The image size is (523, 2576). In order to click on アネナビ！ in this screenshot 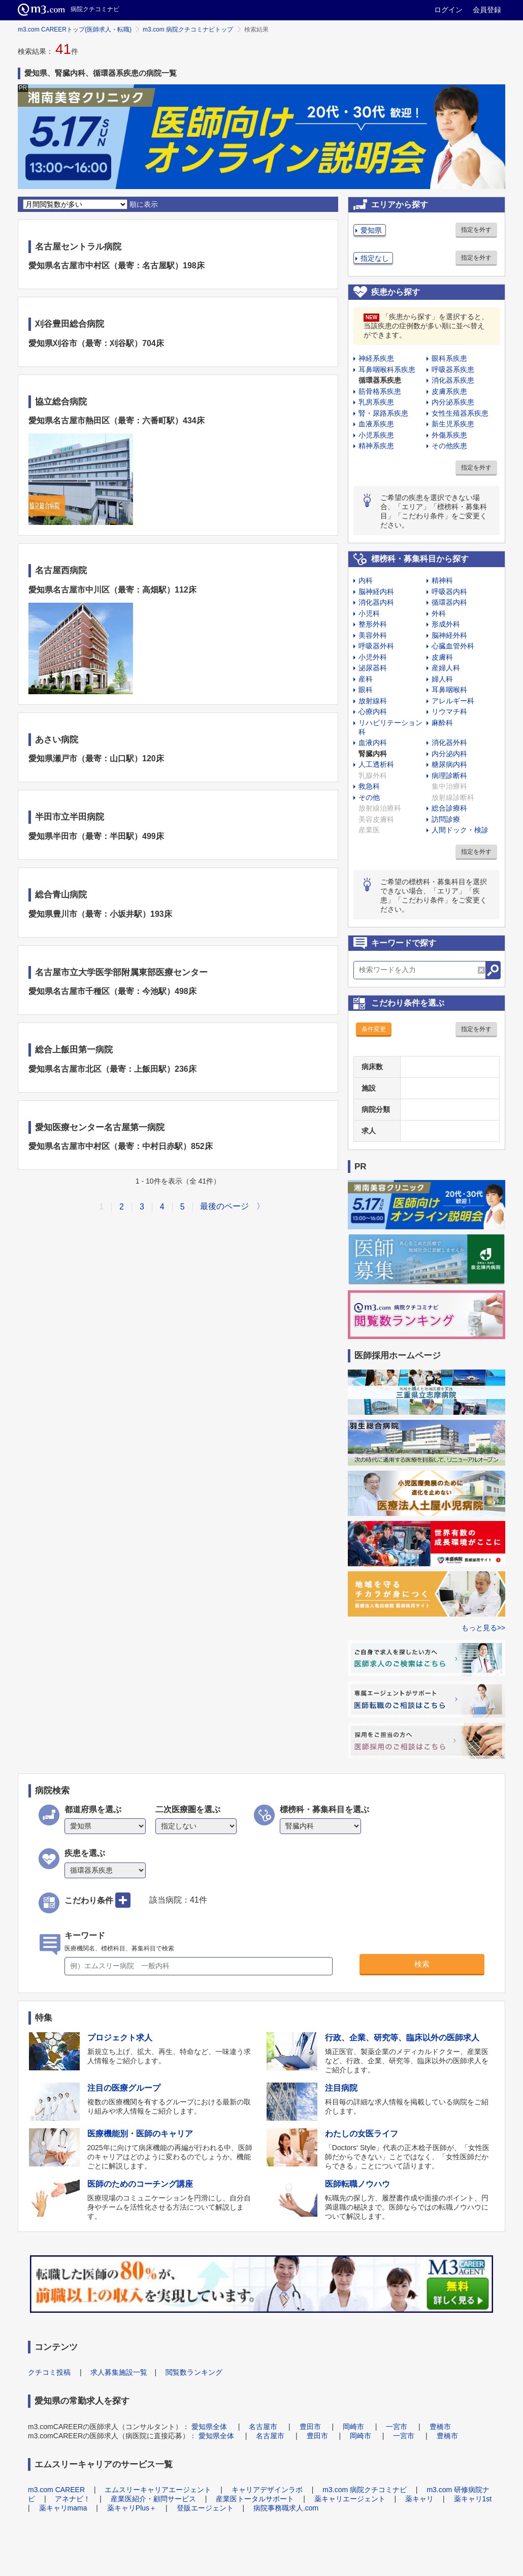, I will do `click(72, 2499)`.